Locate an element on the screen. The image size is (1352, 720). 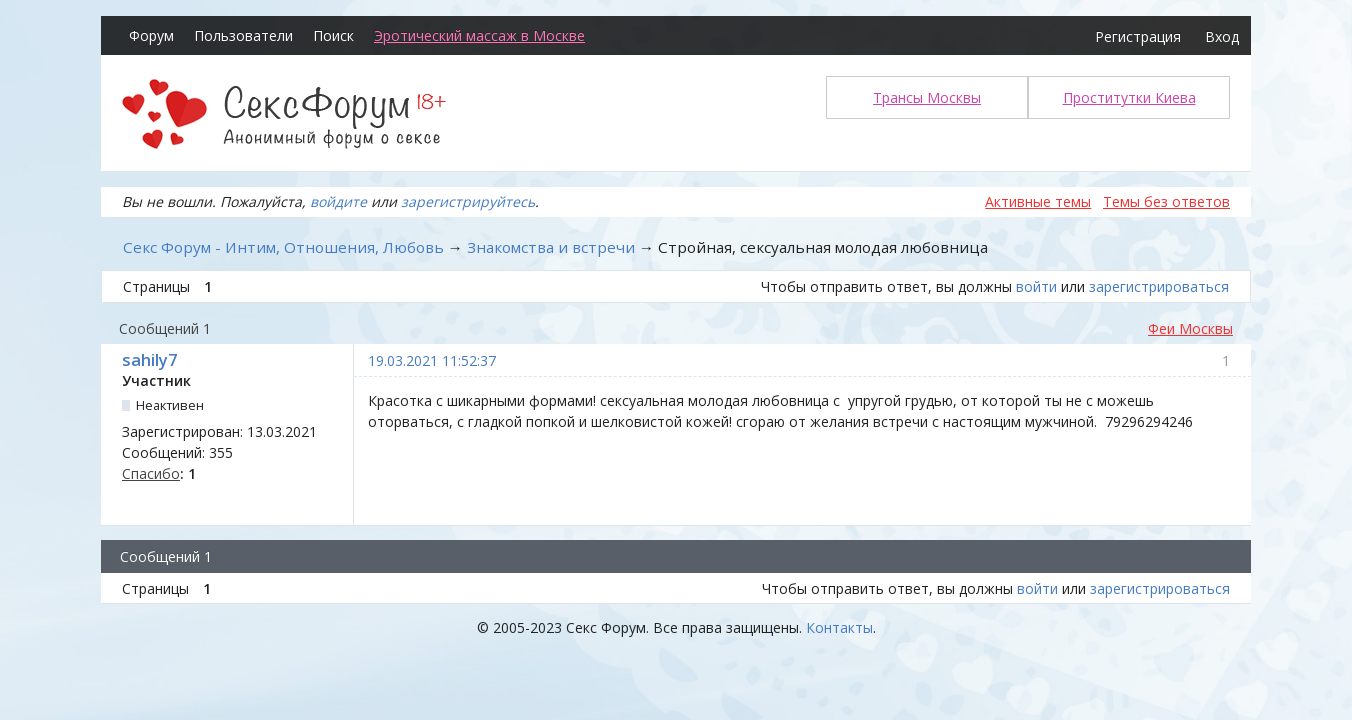
Вход is located at coordinates (1222, 36).